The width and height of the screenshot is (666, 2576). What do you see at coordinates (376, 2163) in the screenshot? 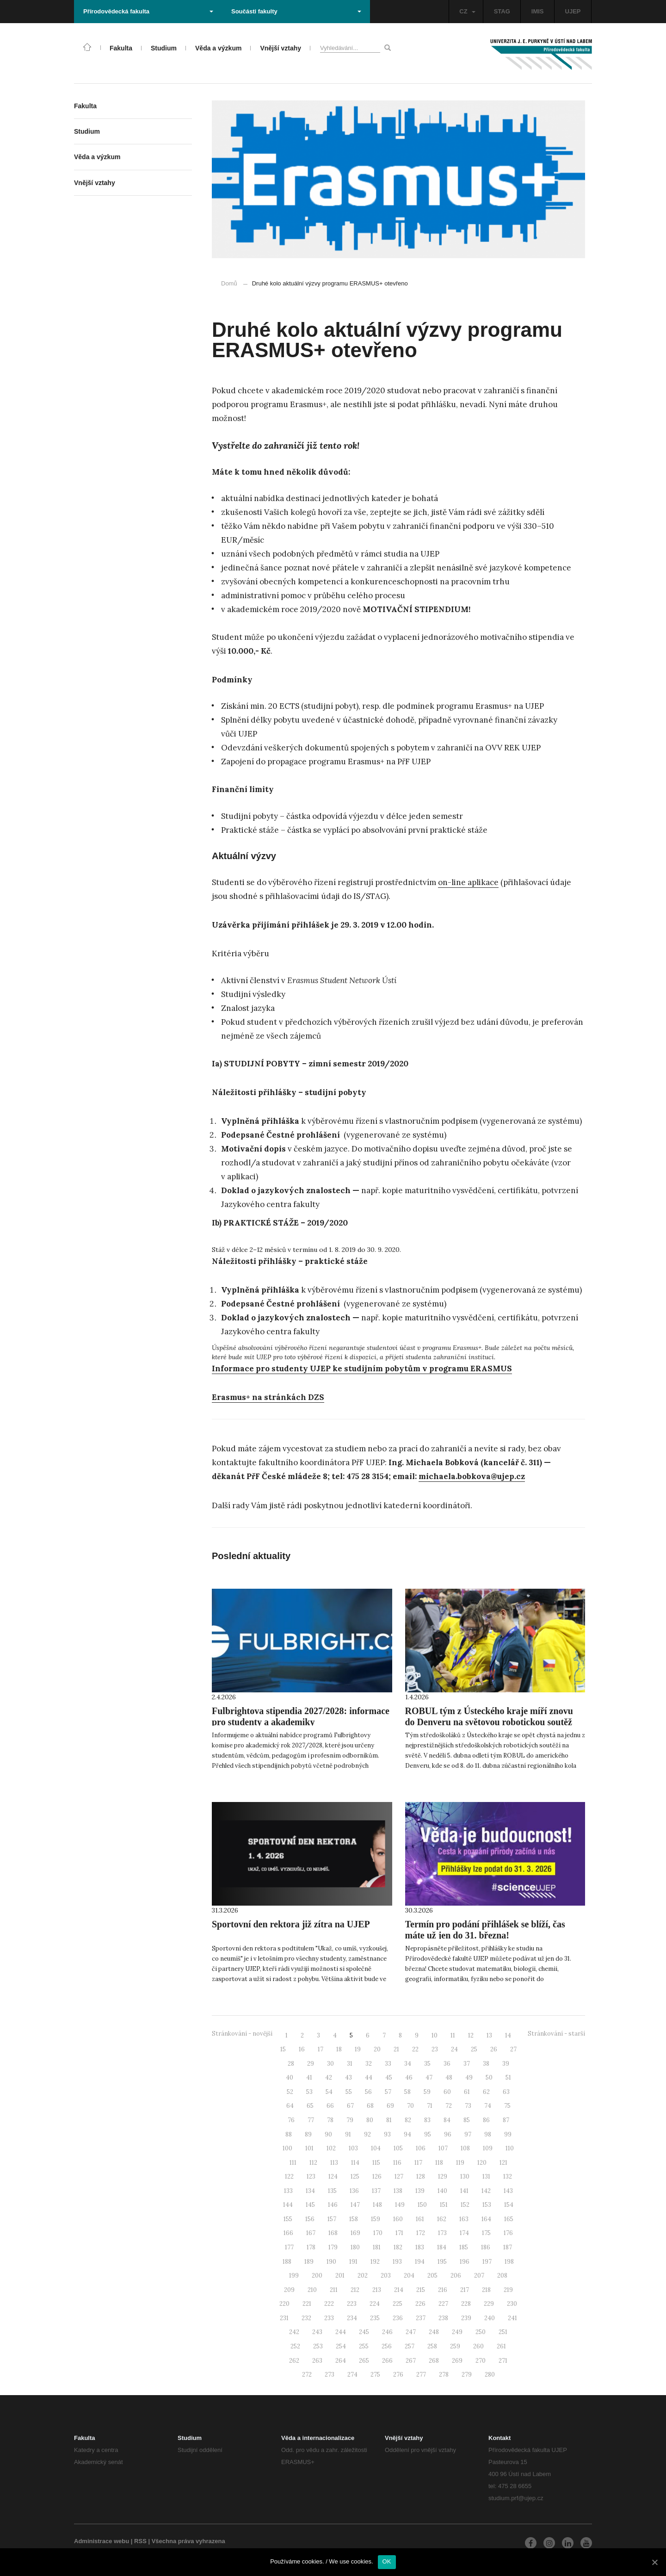
I see `115` at bounding box center [376, 2163].